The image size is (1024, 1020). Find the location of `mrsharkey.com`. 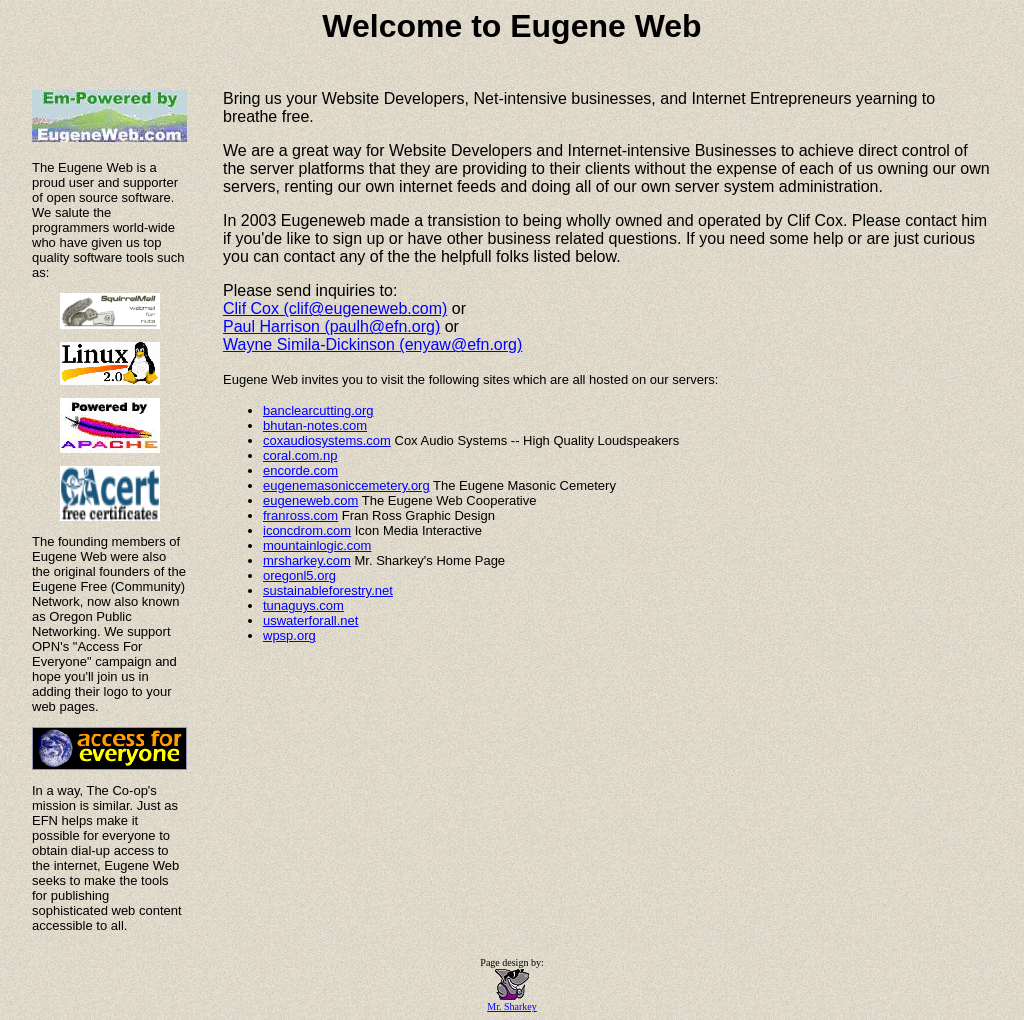

mrsharkey.com is located at coordinates (307, 560).